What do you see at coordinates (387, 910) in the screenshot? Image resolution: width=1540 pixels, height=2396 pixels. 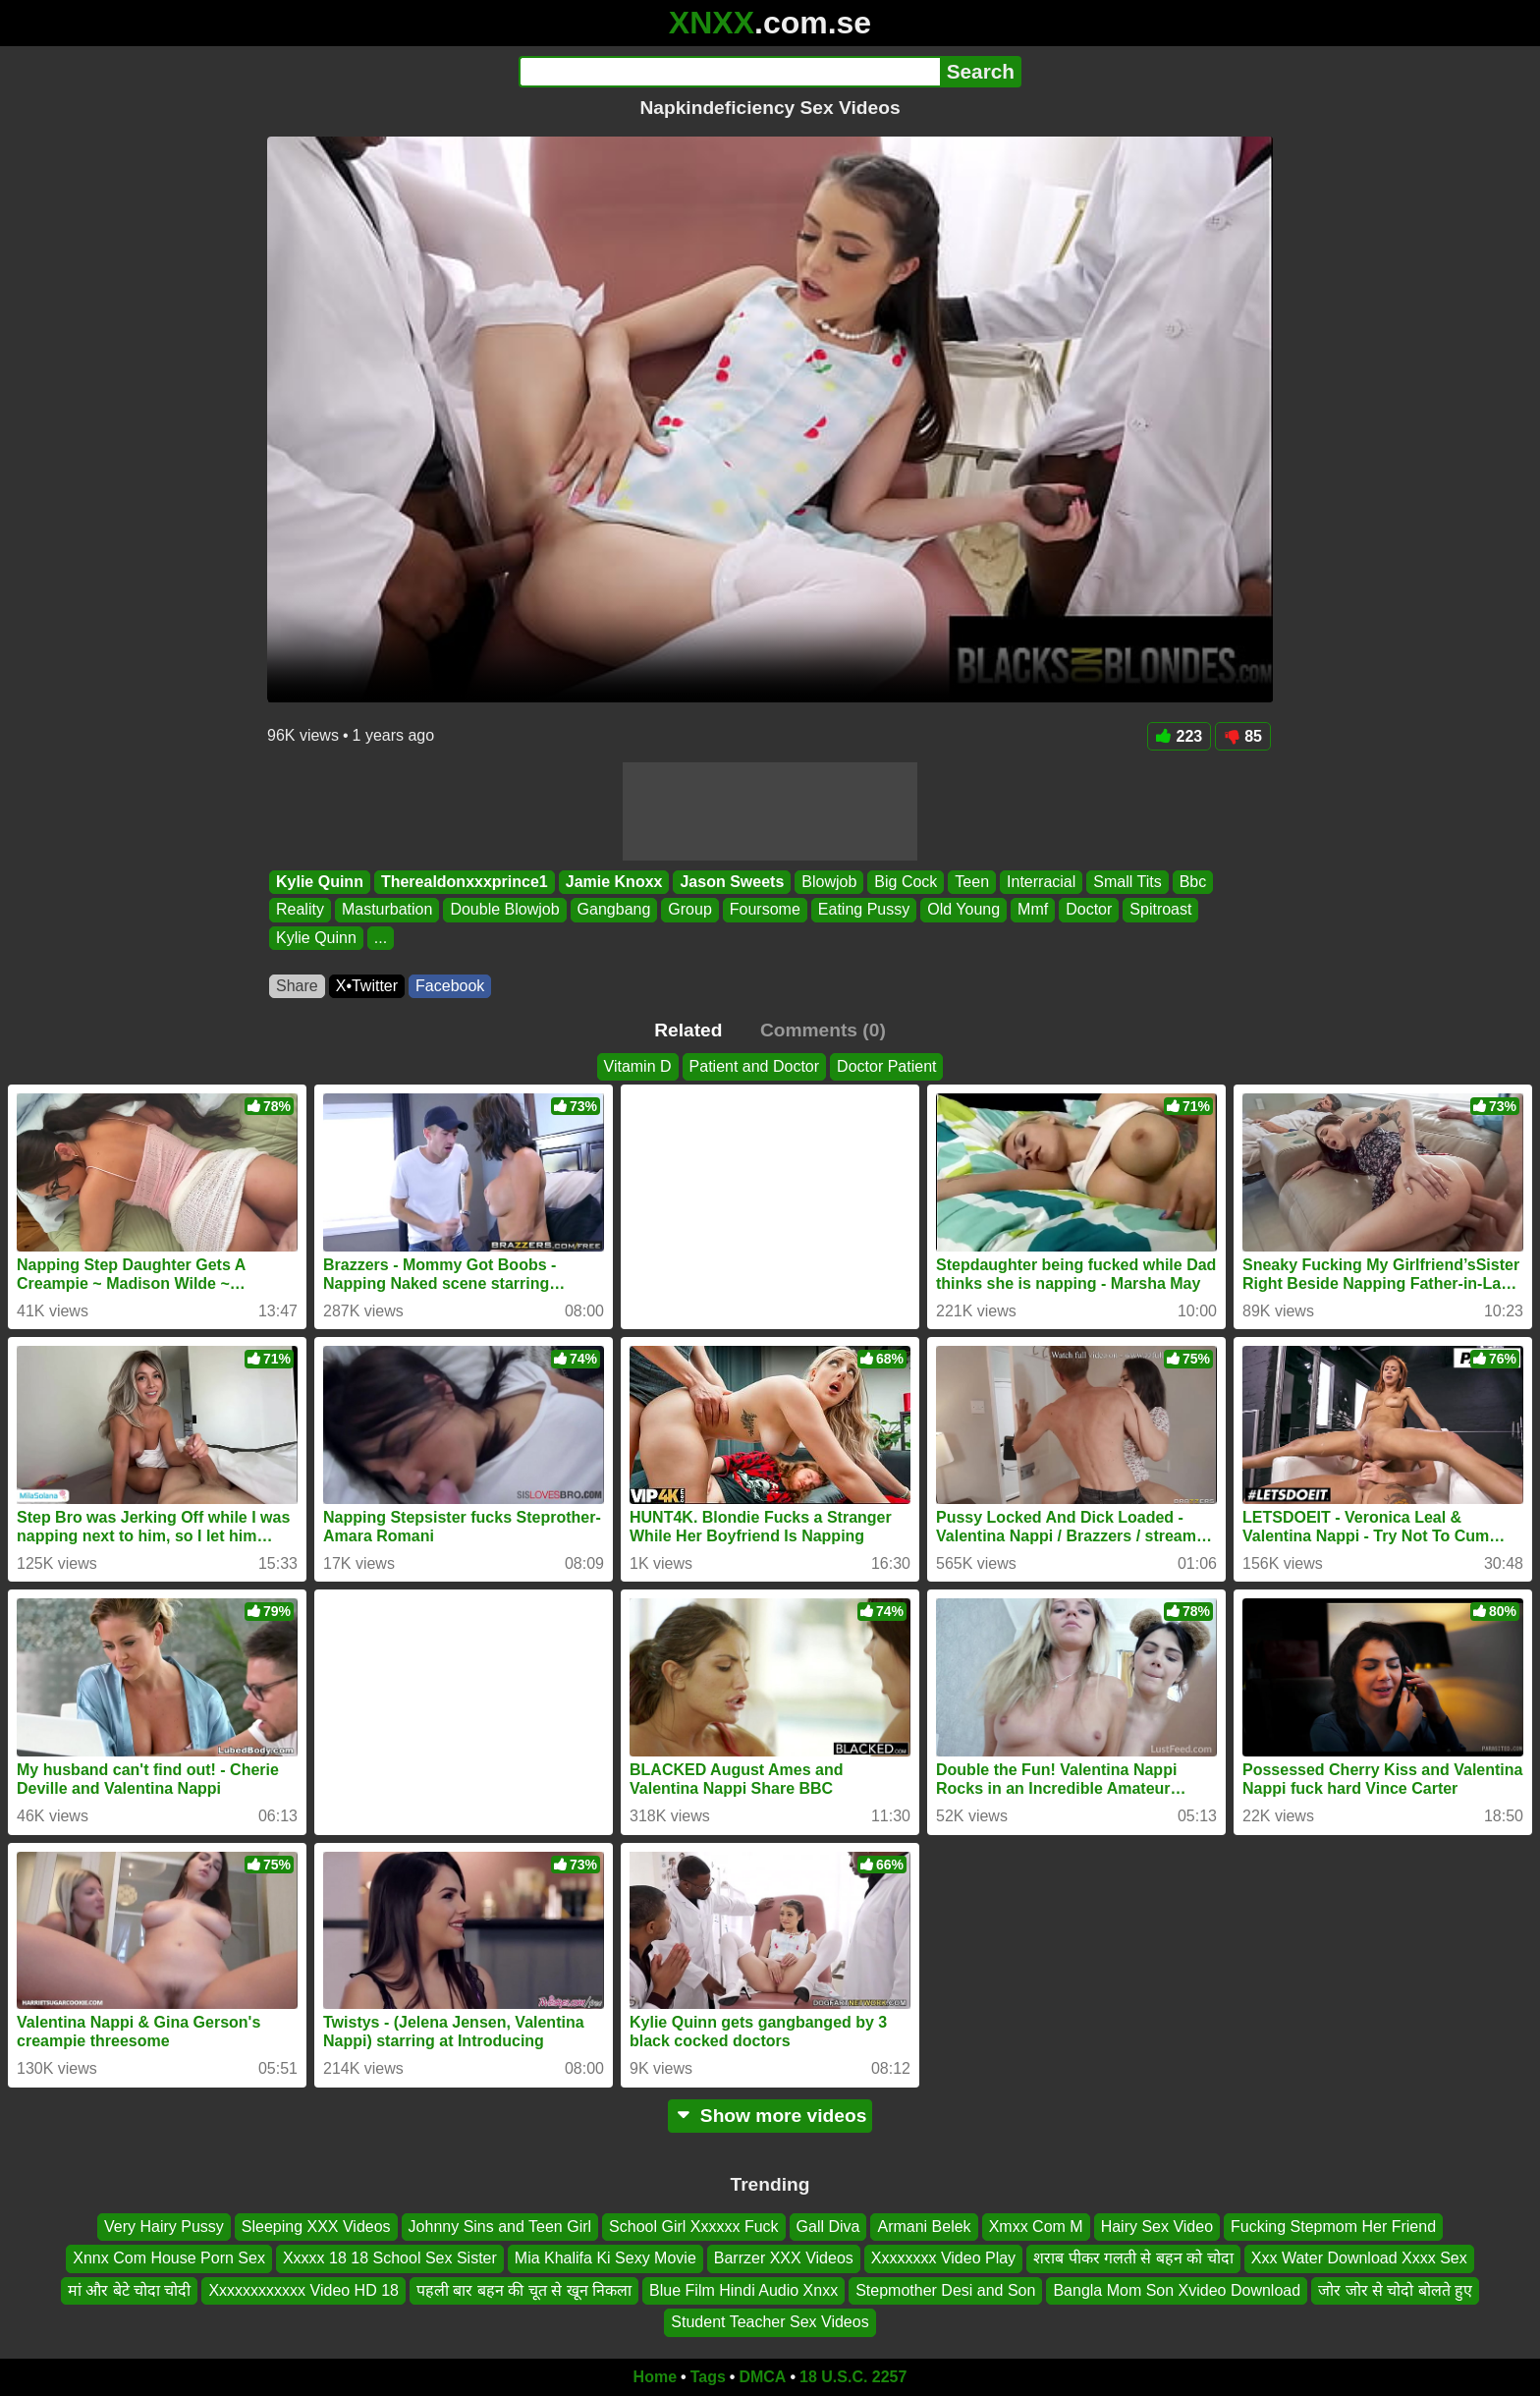 I see `Masturbation` at bounding box center [387, 910].